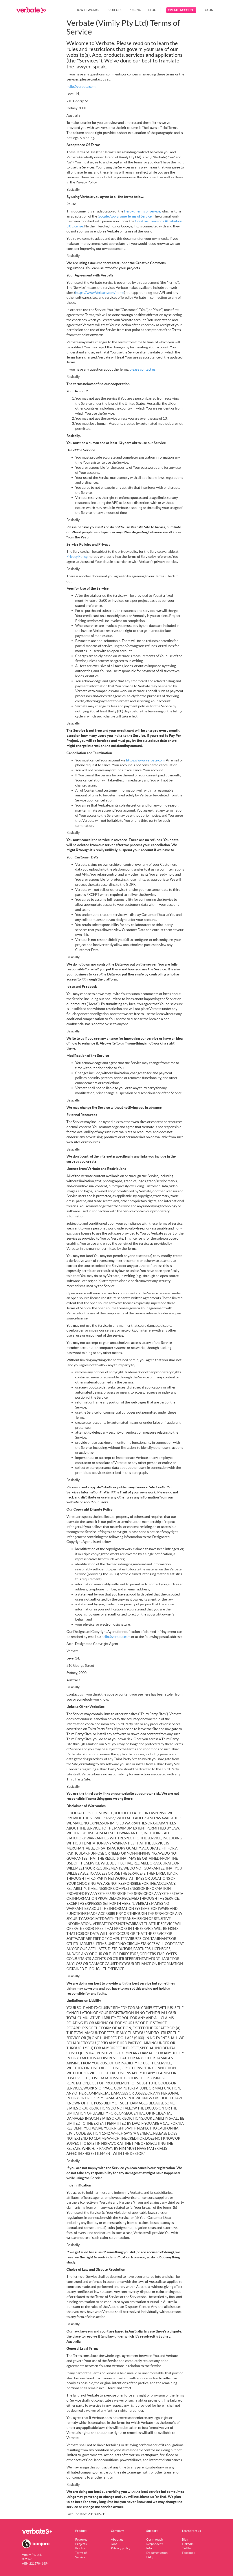 This screenshot has width=233, height=2576. I want to click on https://www.Verbate.com/home, so click(99, 293).